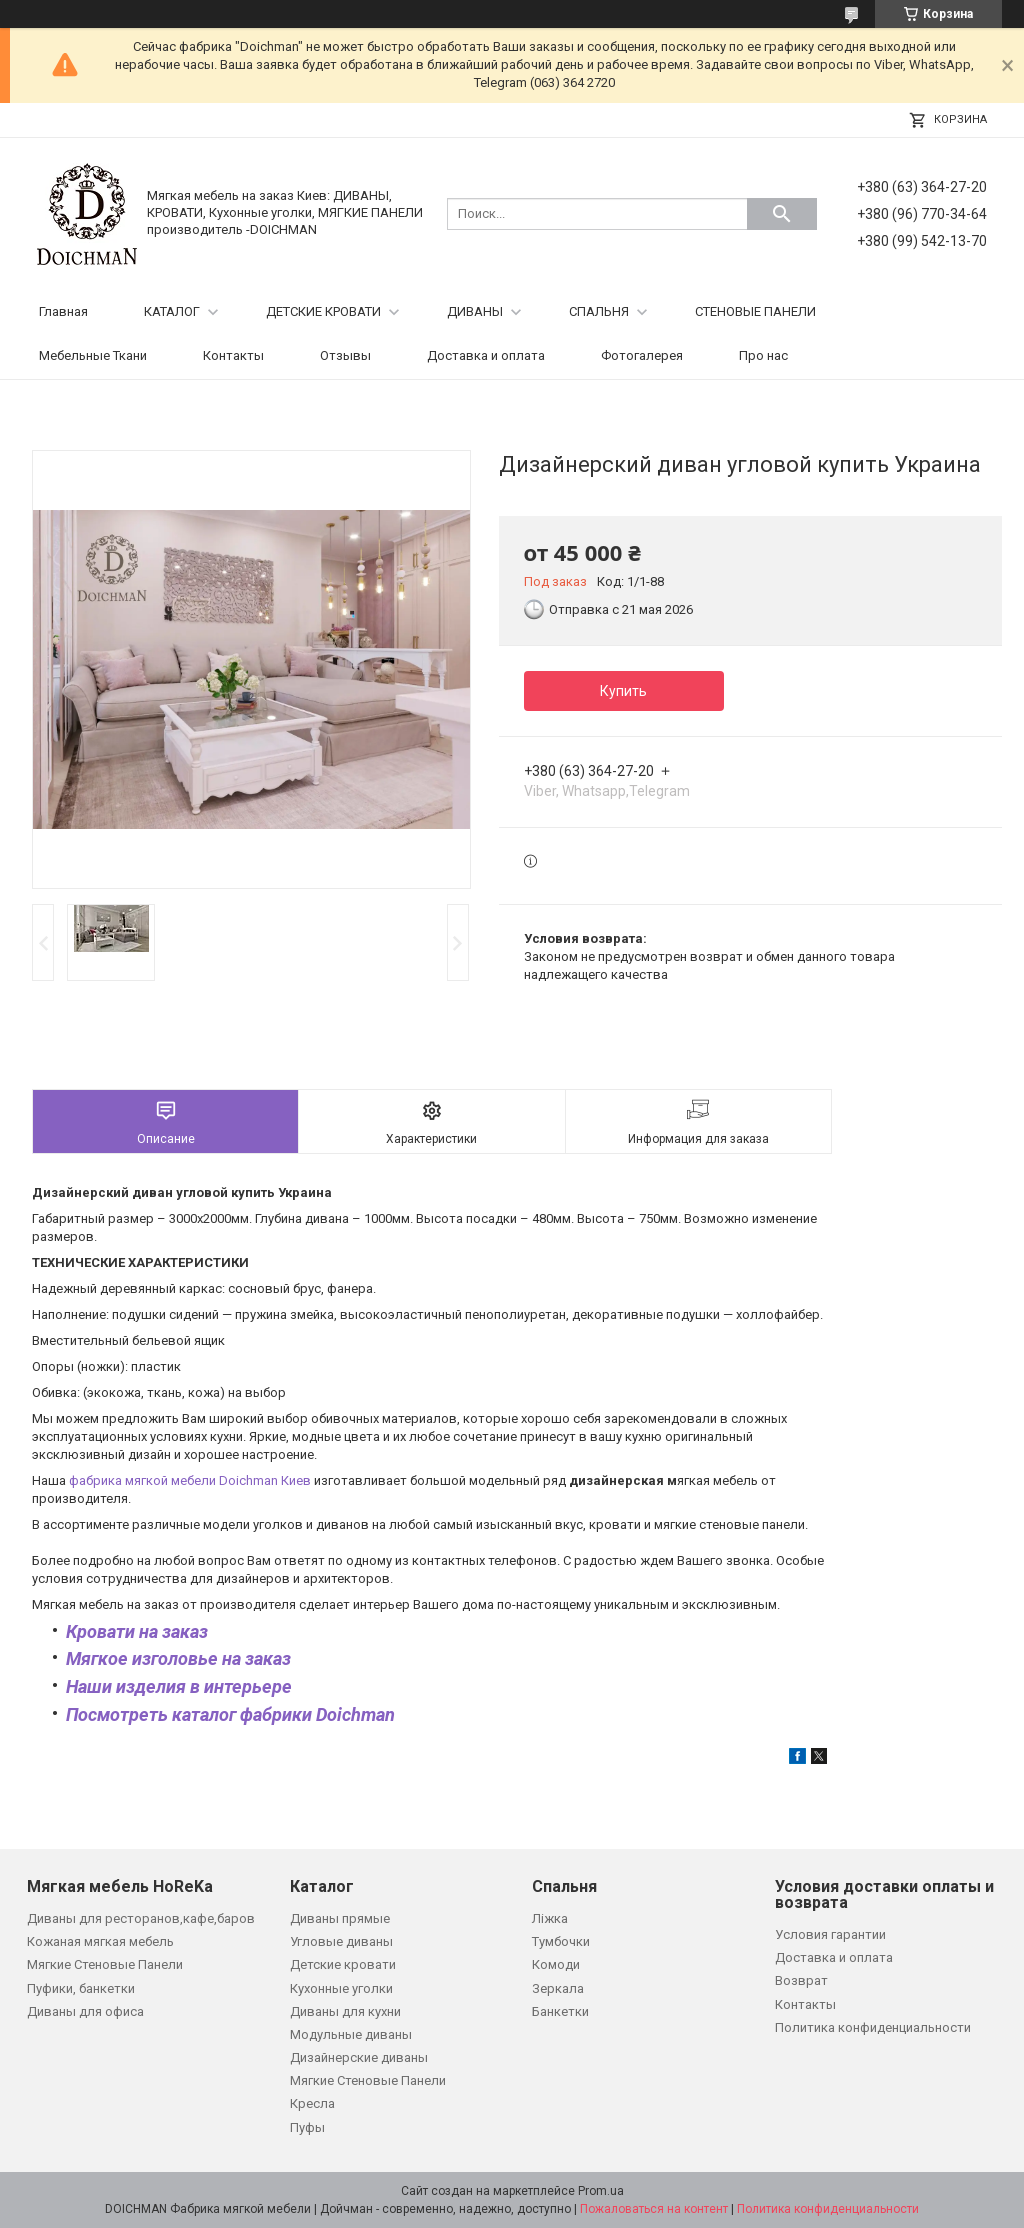  What do you see at coordinates (763, 355) in the screenshot?
I see `Про нас` at bounding box center [763, 355].